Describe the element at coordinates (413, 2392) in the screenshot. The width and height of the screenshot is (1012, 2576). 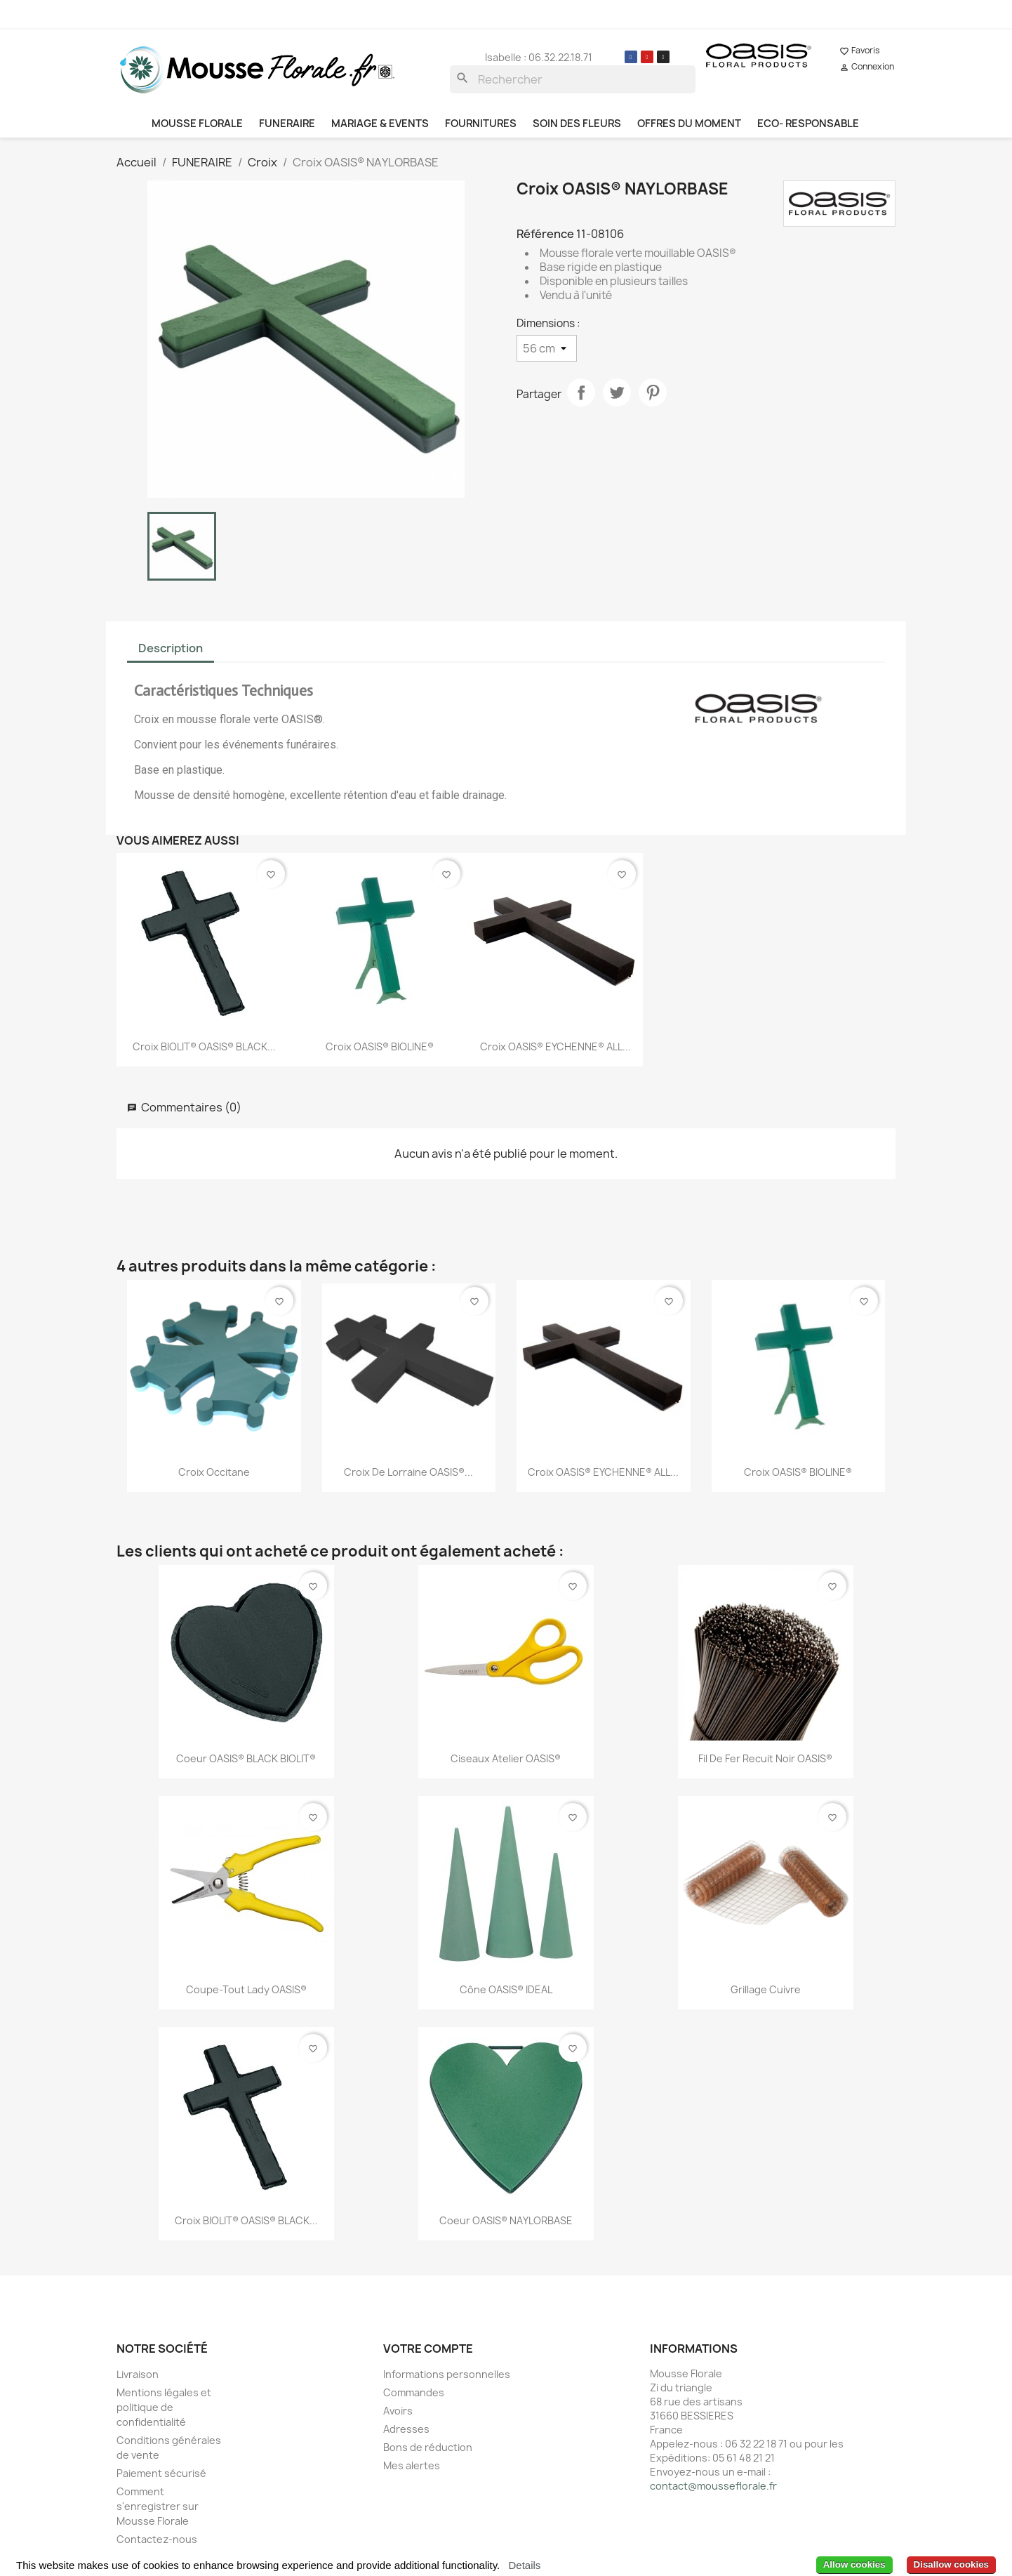
I see `Commandes` at that location.